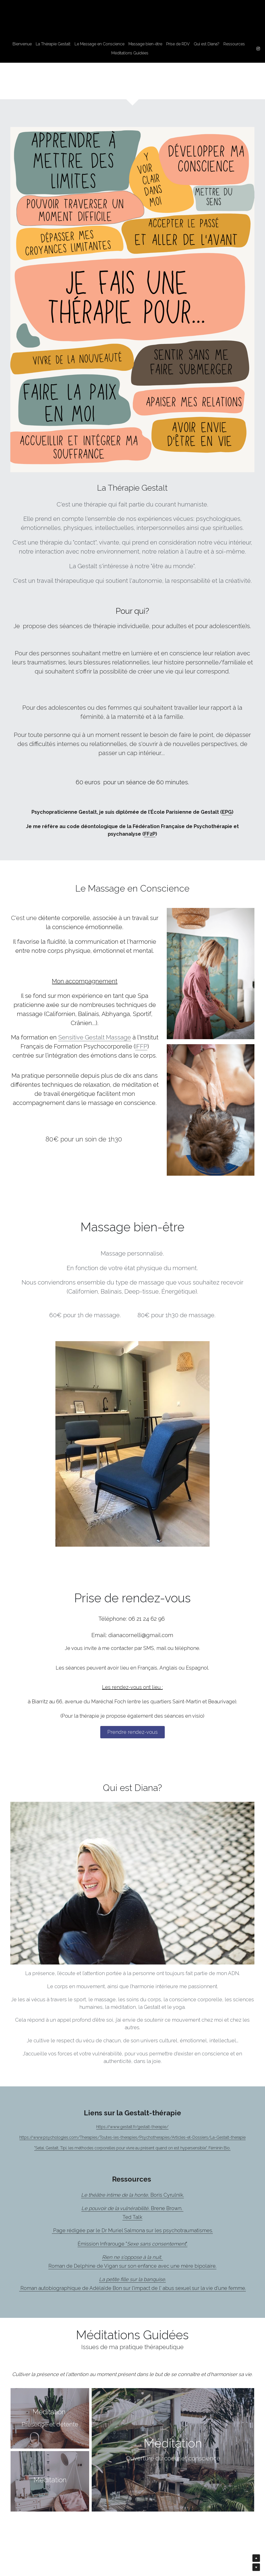 The width and height of the screenshot is (265, 2576). Describe the element at coordinates (132, 2104) in the screenshot. I see `https://www.psychologies.com/Therapies/Toutes-les-therapies/Psychotherapies/Articles-et-Dossiers/La-Gestalt-therapie` at that location.